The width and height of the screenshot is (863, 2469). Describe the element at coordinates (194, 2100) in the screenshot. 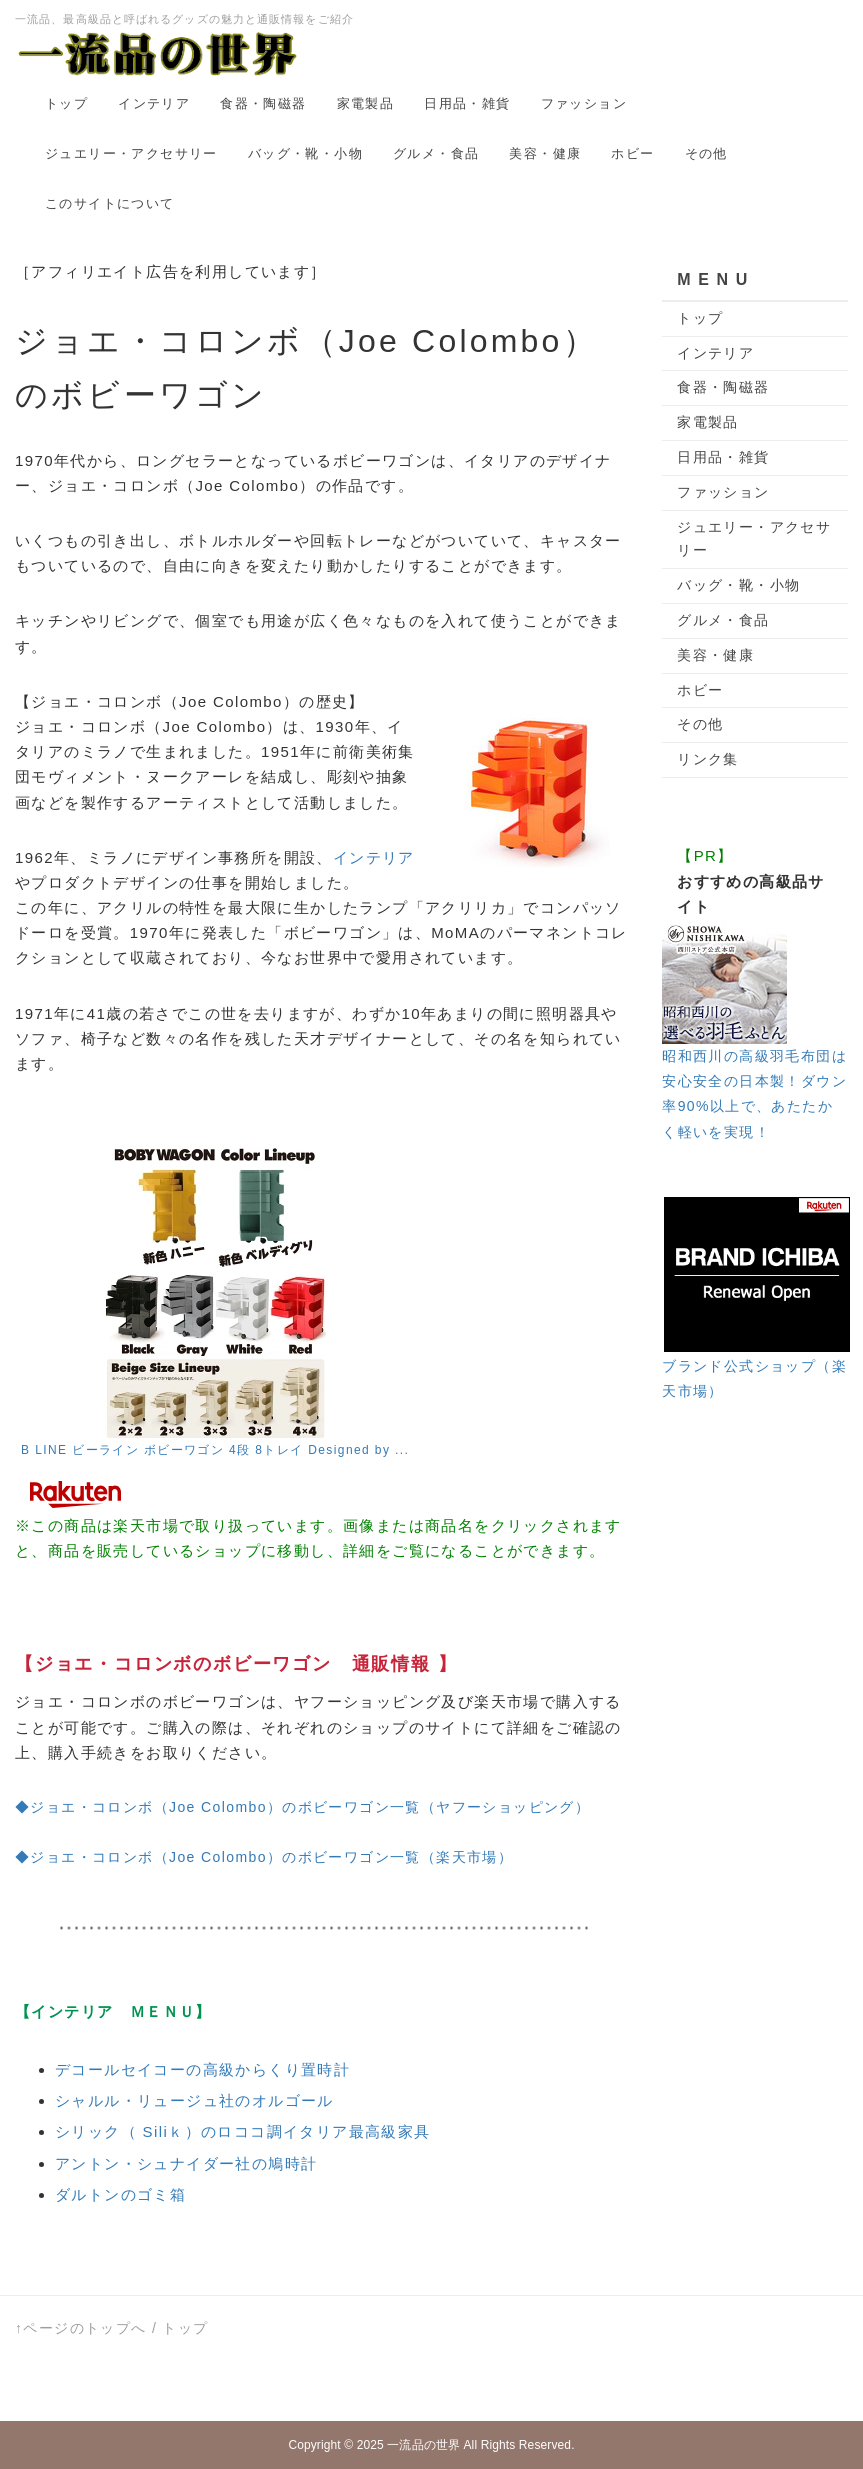

I see `シャルル・リュージュ社のオルゴール` at that location.